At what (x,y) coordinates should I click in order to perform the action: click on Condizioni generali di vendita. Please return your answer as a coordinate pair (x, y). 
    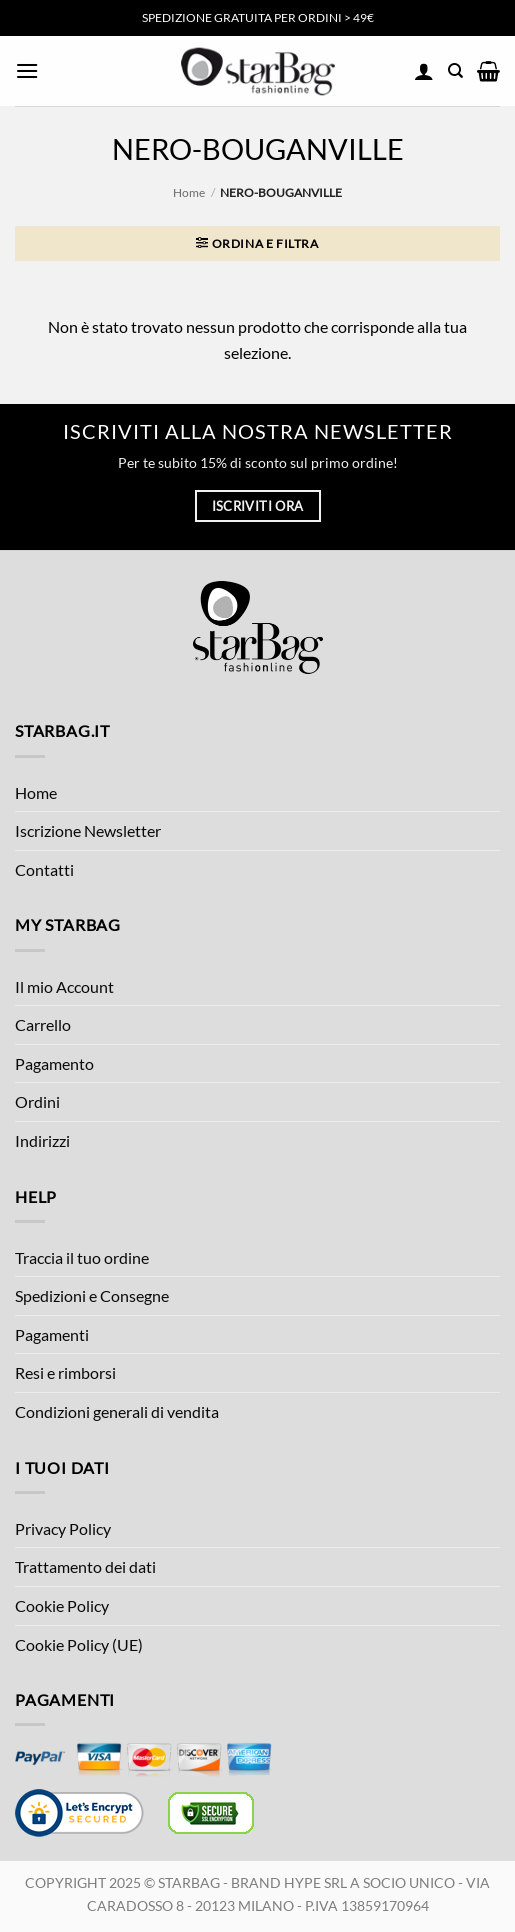
    Looking at the image, I should click on (117, 1411).